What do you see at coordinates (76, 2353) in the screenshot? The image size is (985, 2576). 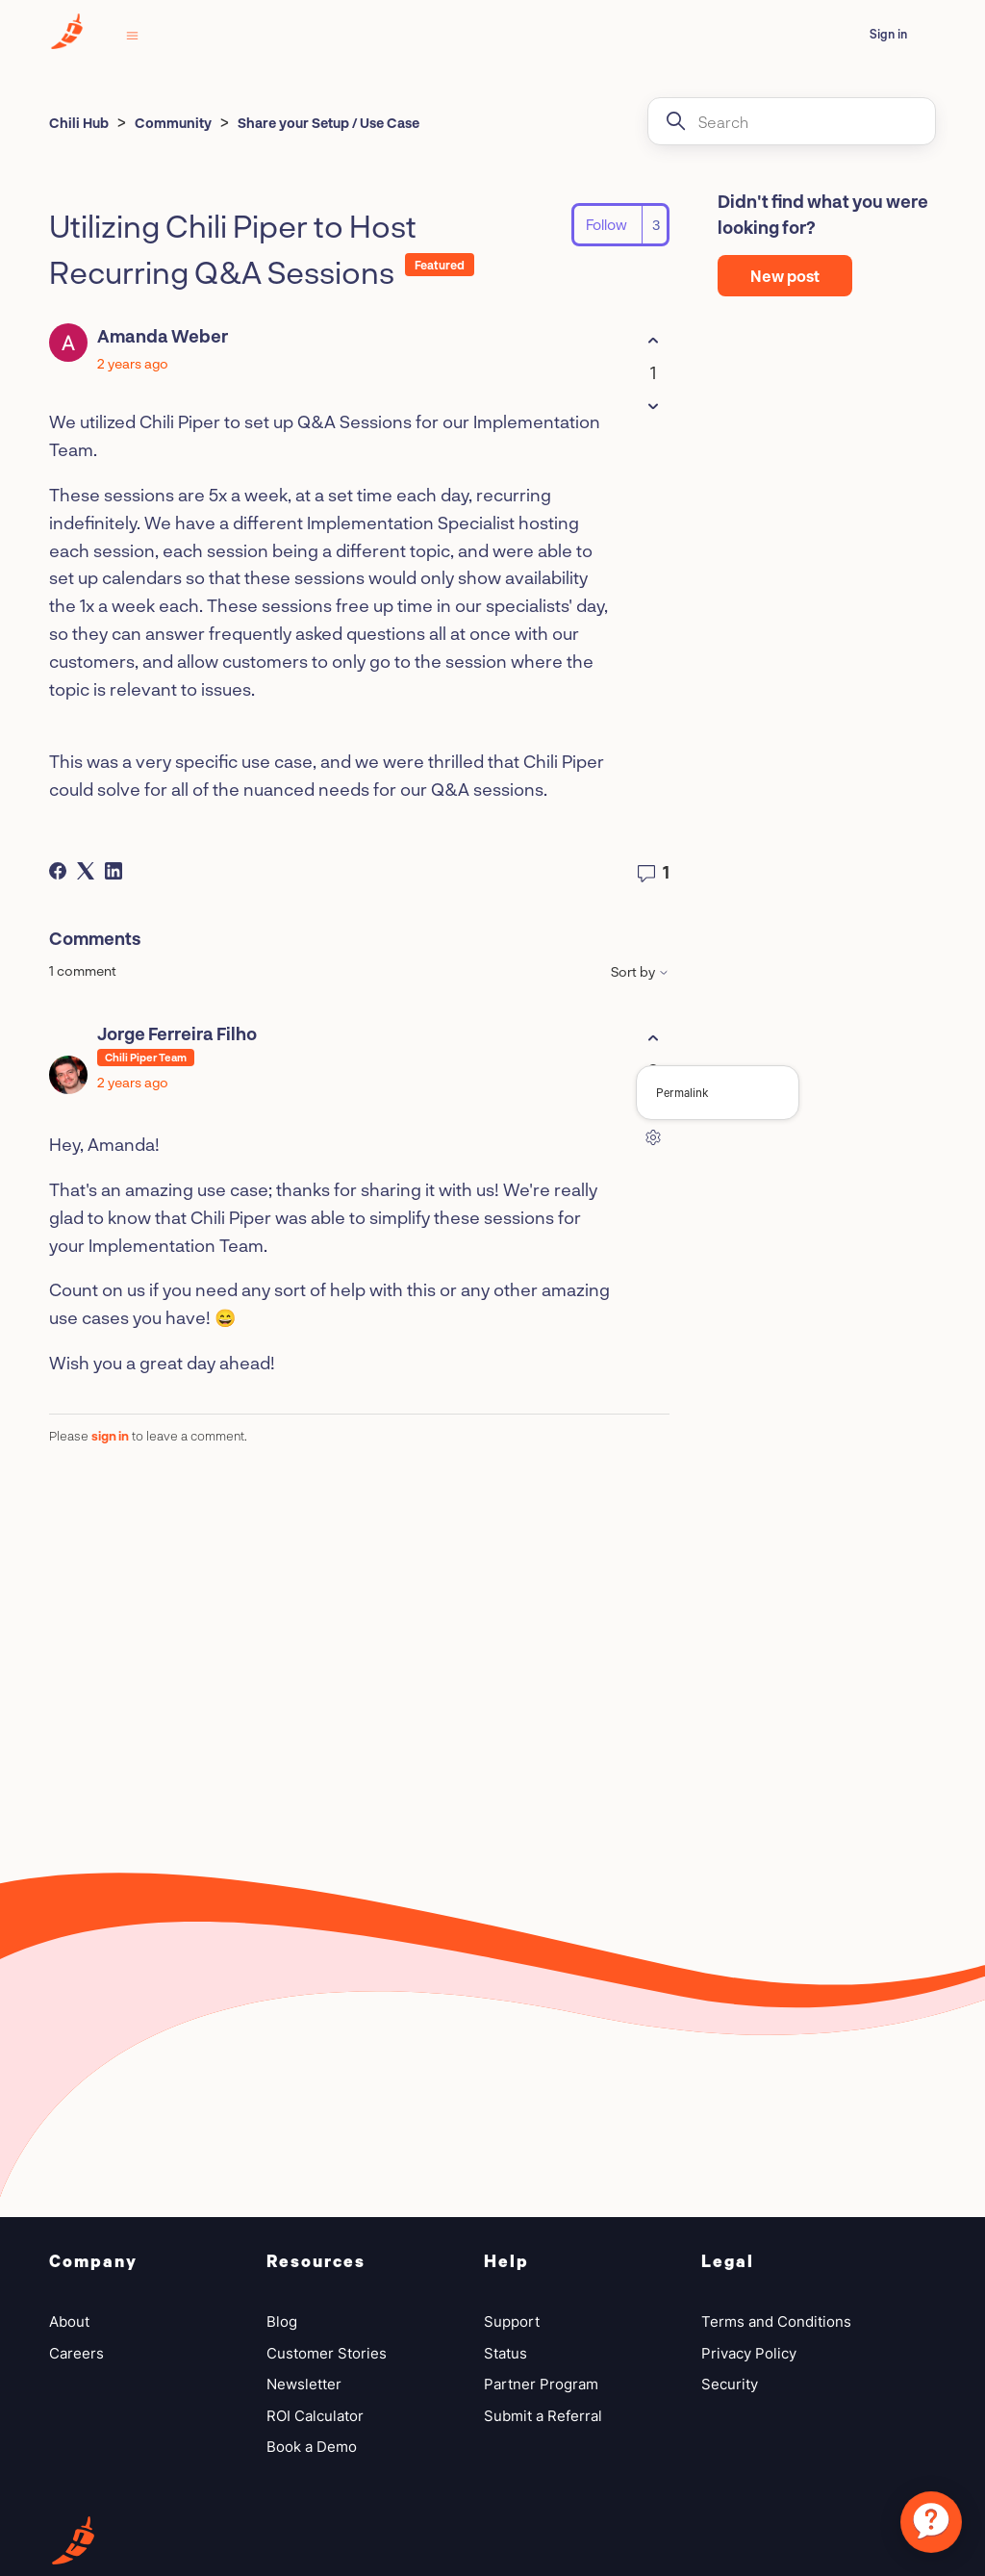 I see `Careers` at bounding box center [76, 2353].